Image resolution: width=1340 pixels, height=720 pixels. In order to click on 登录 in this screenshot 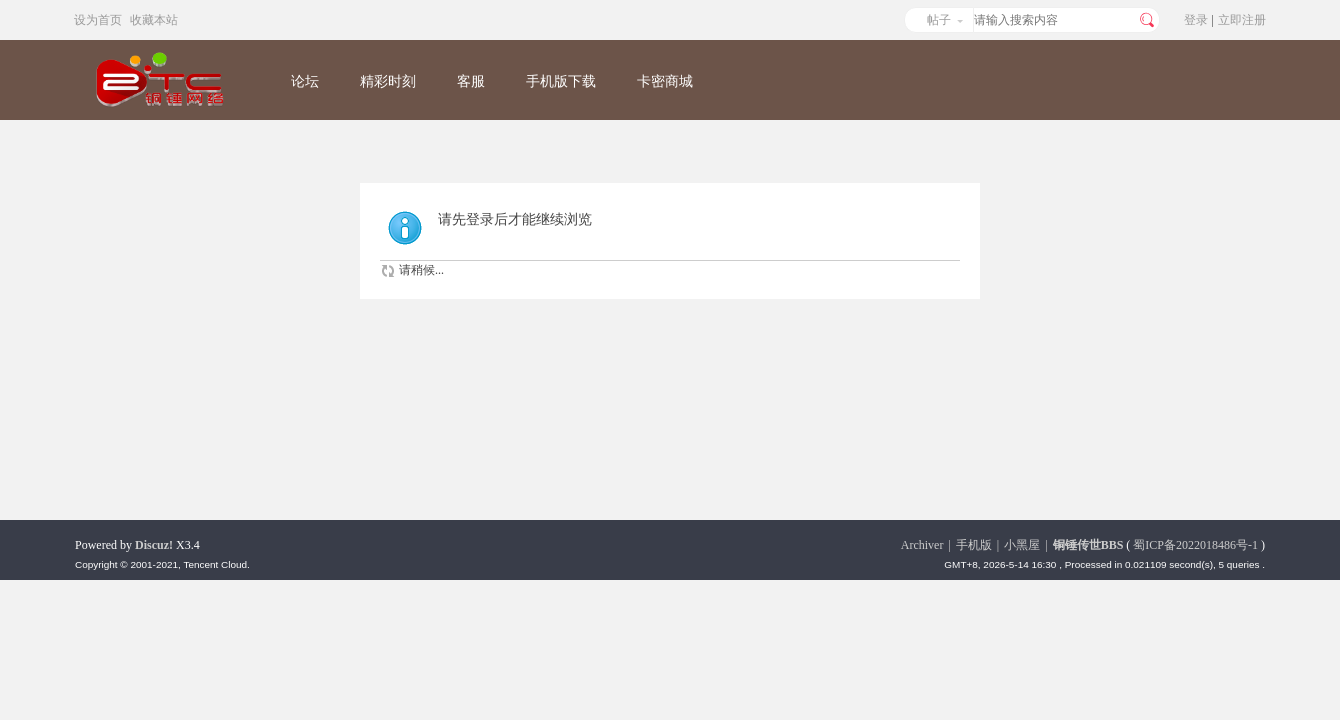, I will do `click(1196, 20)`.